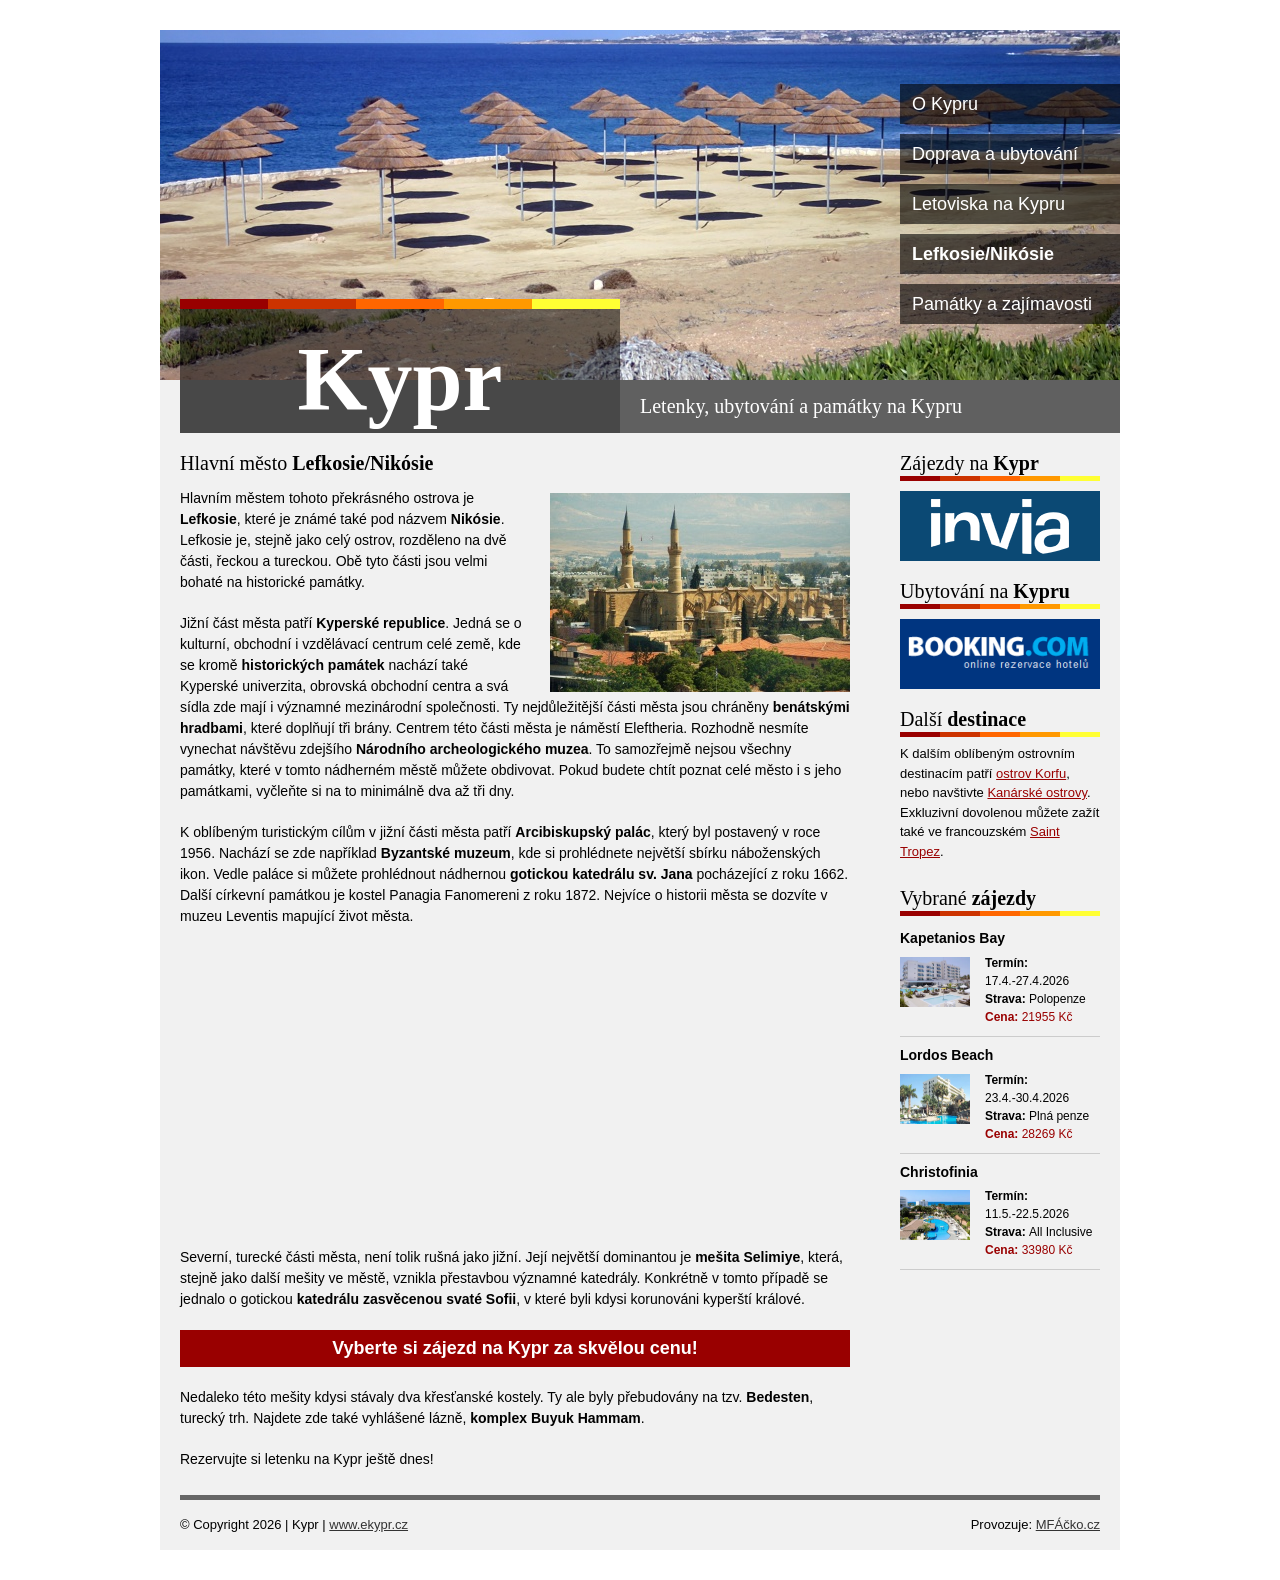 The height and width of the screenshot is (1580, 1280). I want to click on Kapetanios Bay, so click(952, 938).